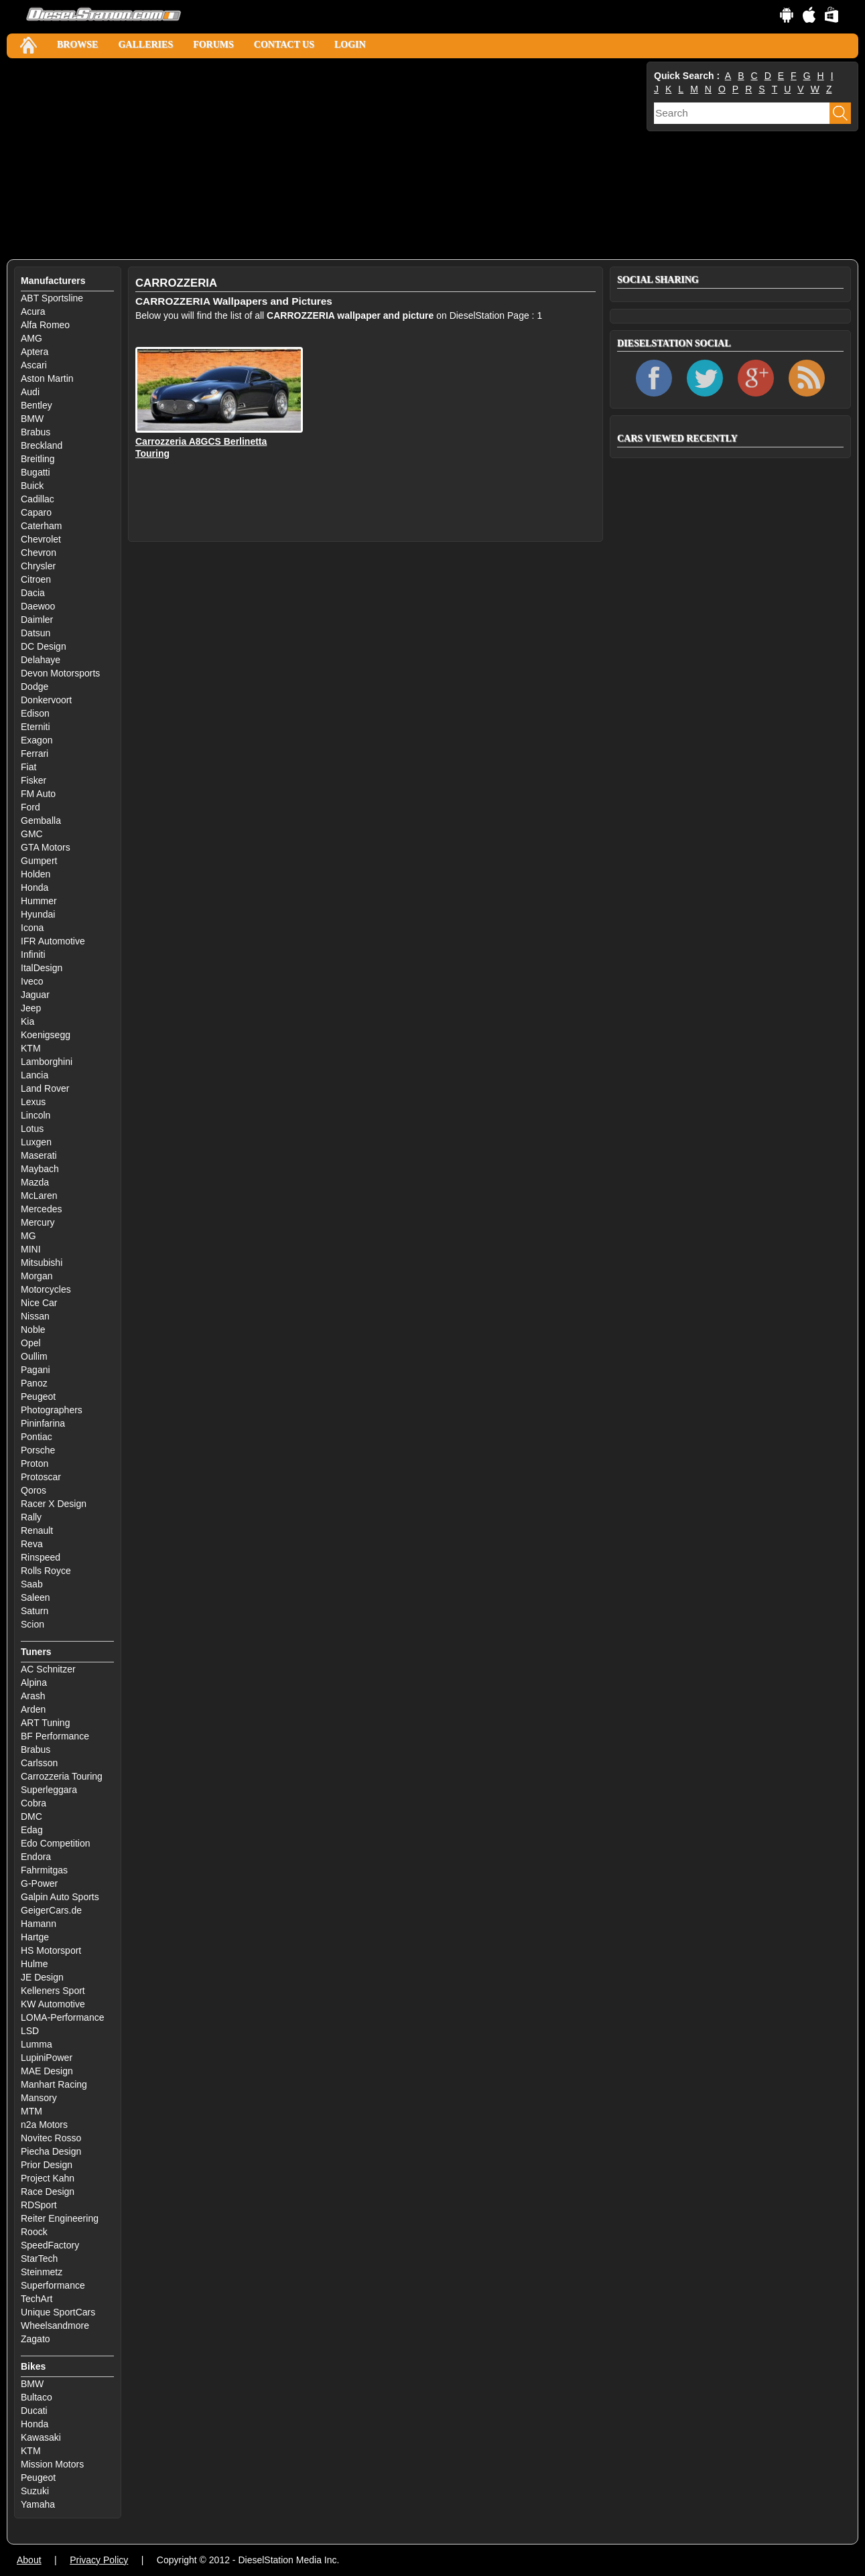 The image size is (865, 2576). I want to click on Roock, so click(34, 2231).